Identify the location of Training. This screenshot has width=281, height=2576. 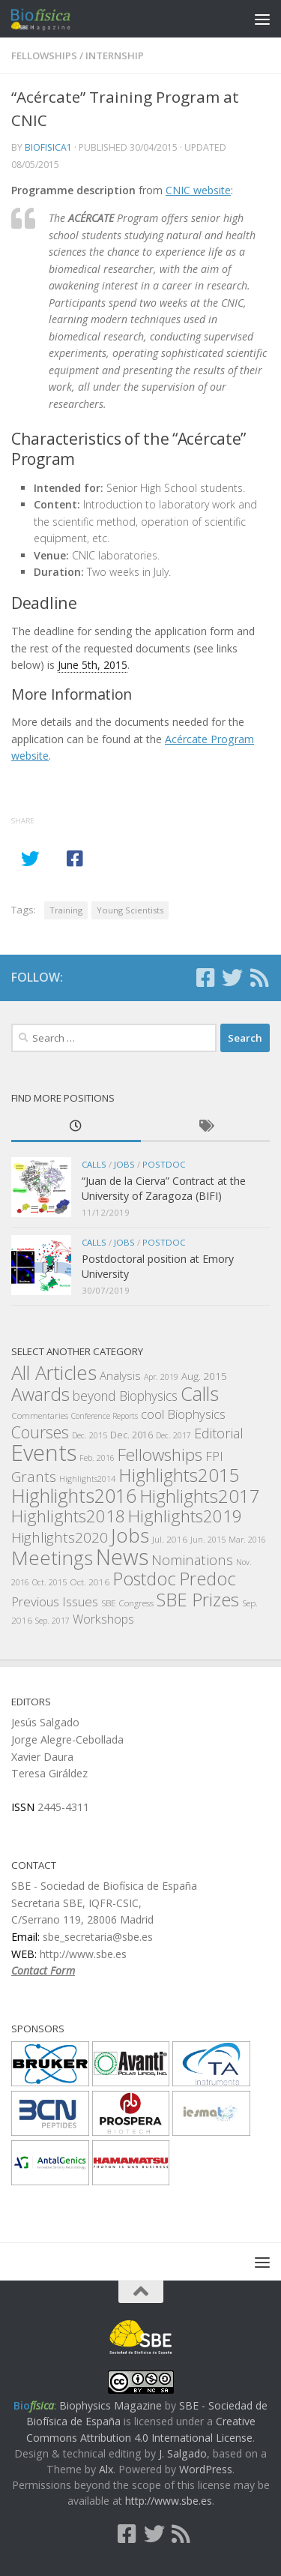
(65, 910).